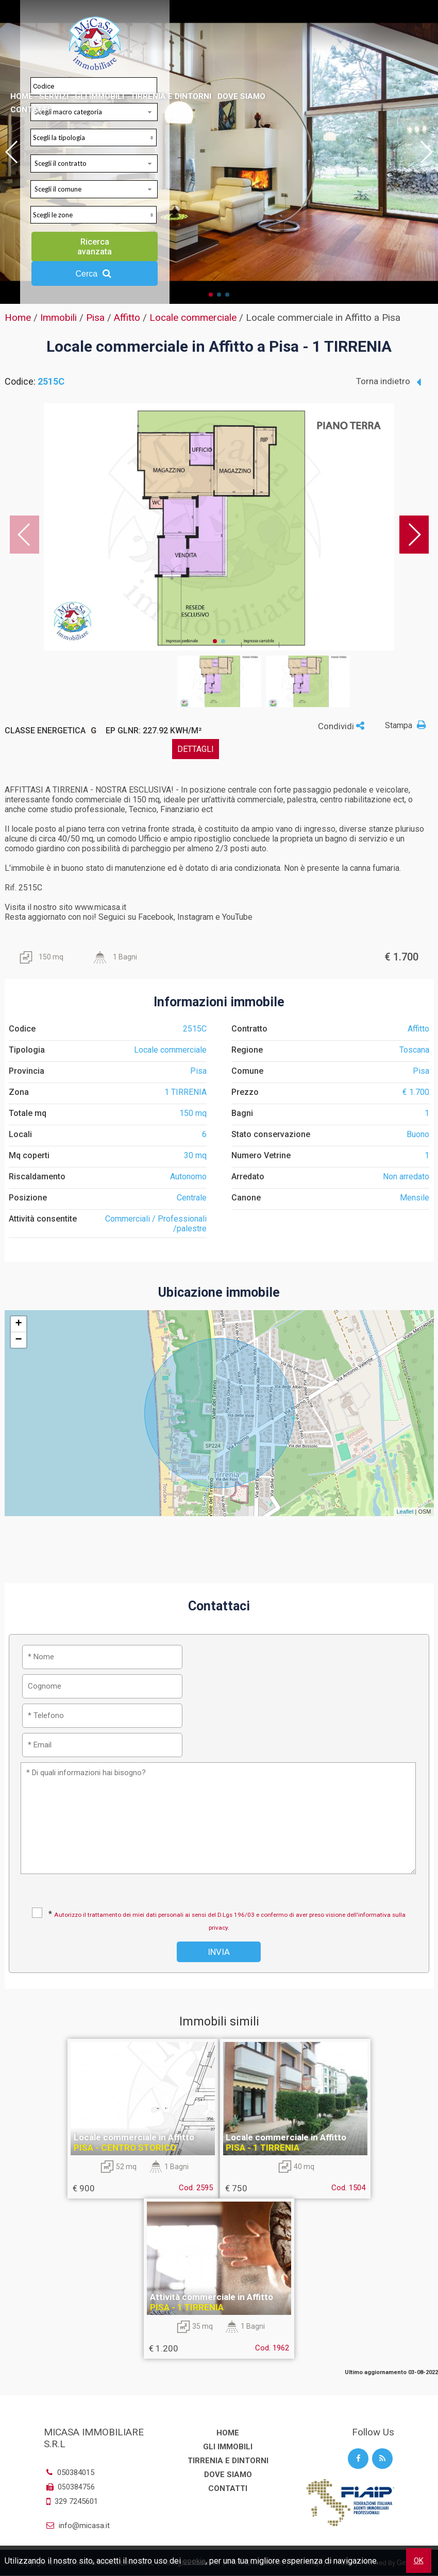 Image resolution: width=438 pixels, height=2576 pixels. What do you see at coordinates (94, 246) in the screenshot?
I see `Ricerca avanzata` at bounding box center [94, 246].